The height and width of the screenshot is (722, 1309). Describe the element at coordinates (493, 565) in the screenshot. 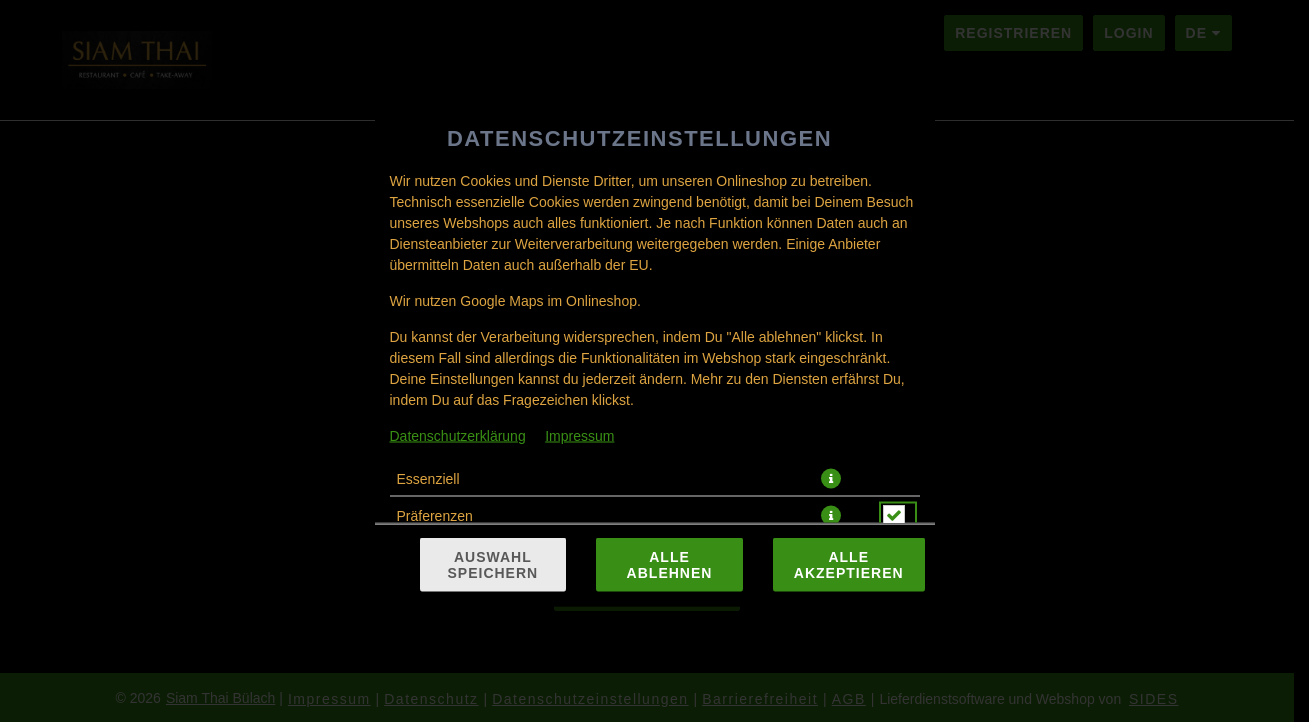

I see `Auswahl speichern [Cookie-Auswahl speichern]` at that location.